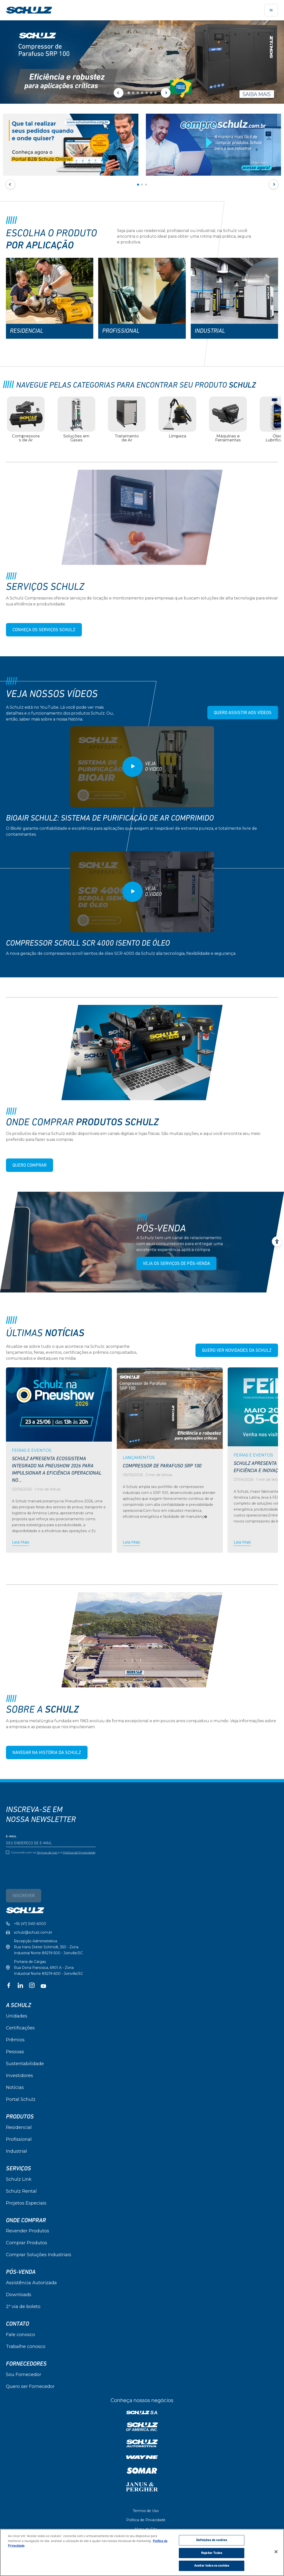 The image size is (284, 2576). What do you see at coordinates (26, 2364) in the screenshot?
I see `Fornecedores` at bounding box center [26, 2364].